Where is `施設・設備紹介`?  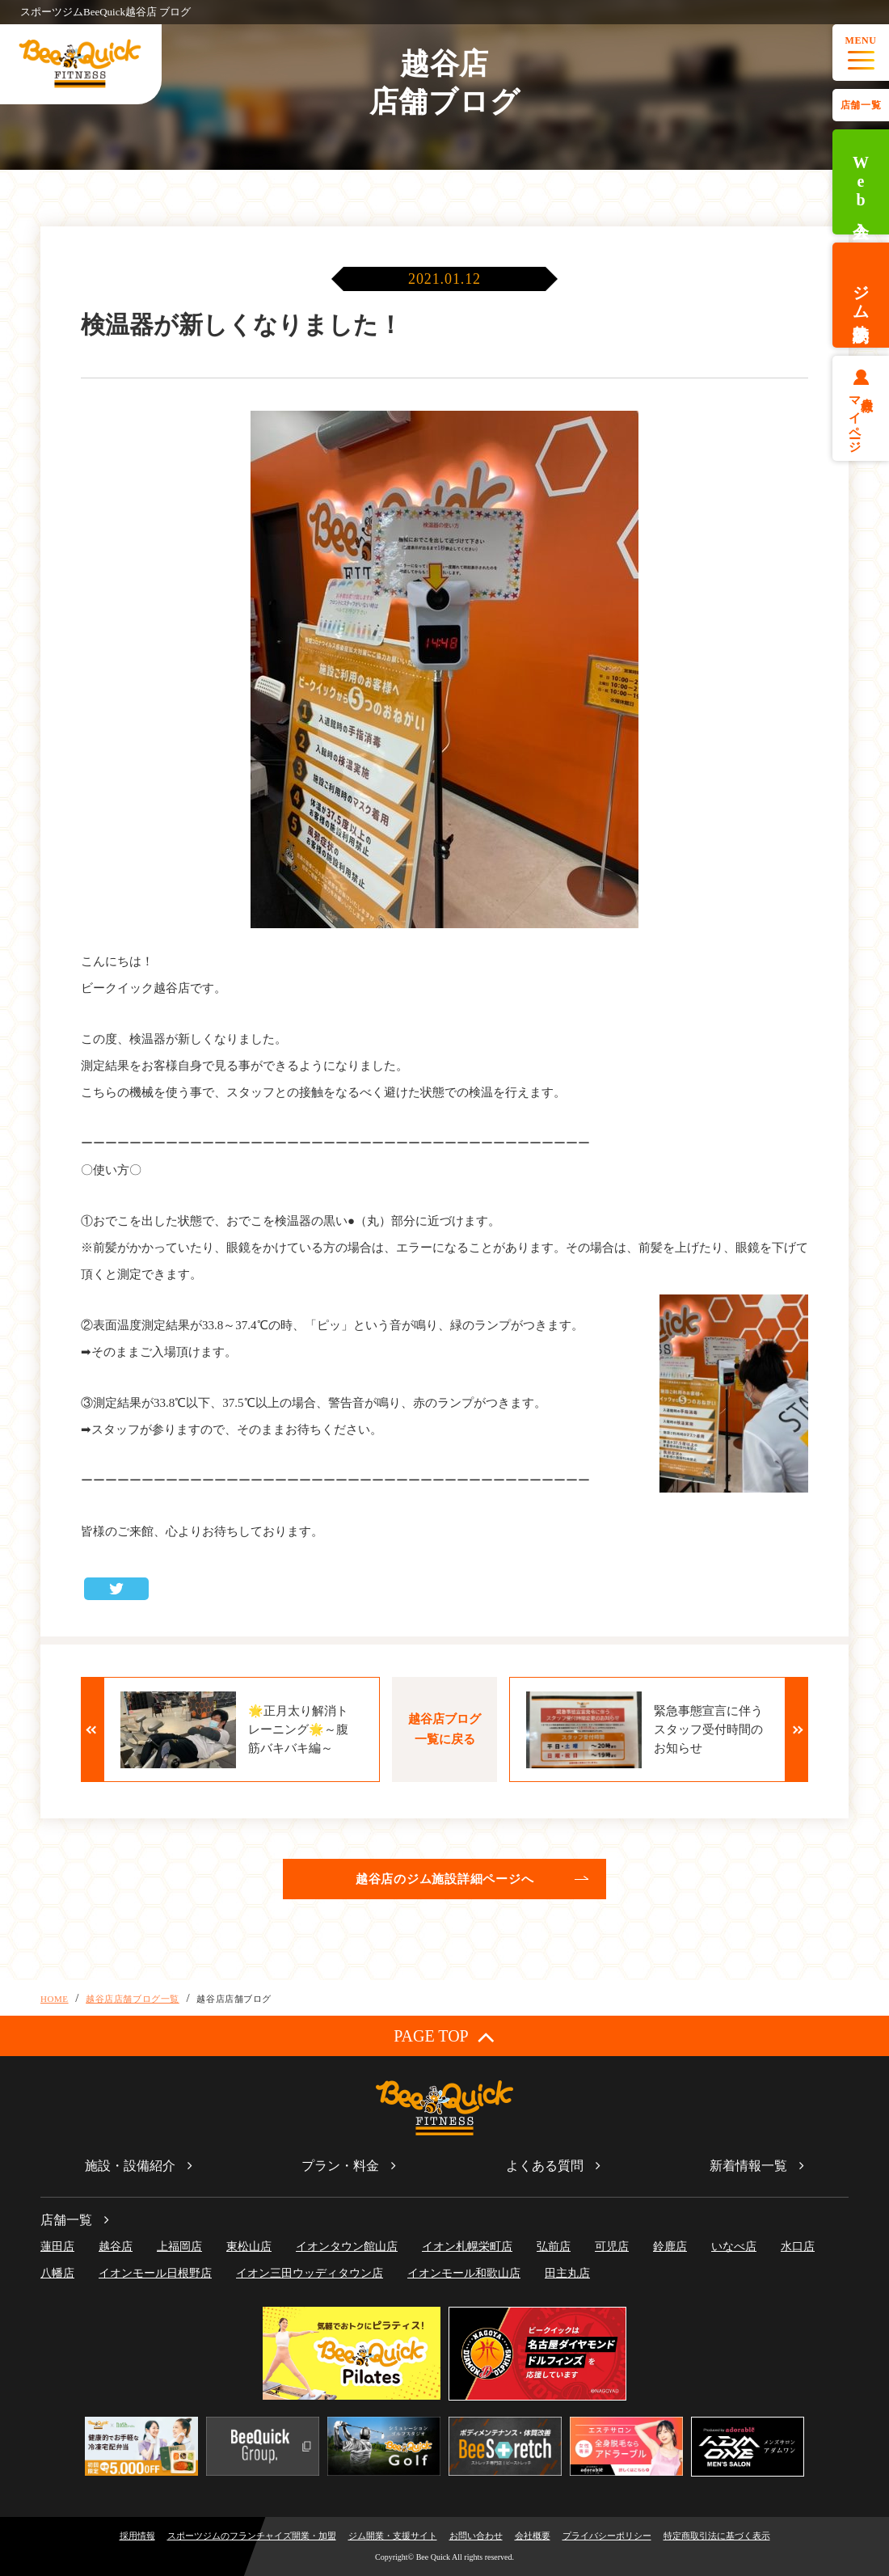
施設・設備紹介 is located at coordinates (130, 2166).